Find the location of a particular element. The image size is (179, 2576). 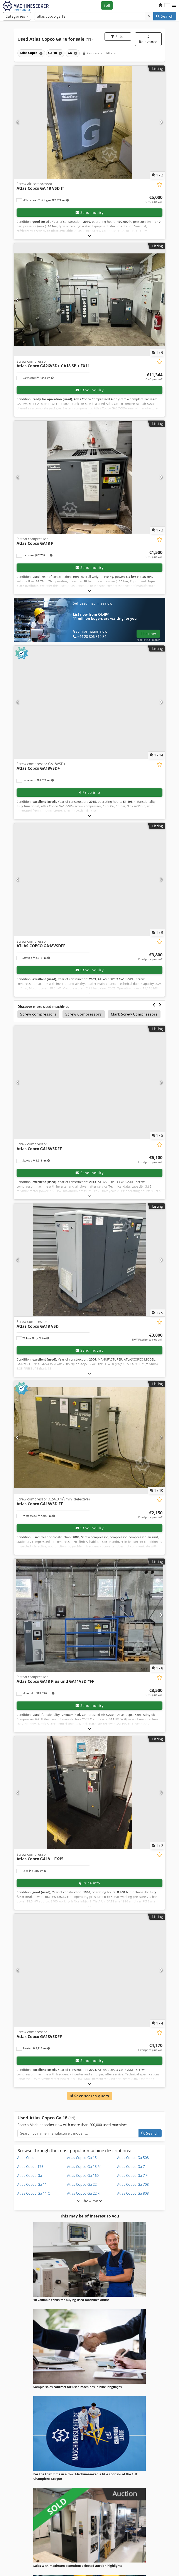

Atlas Copco Ga 7 Ff is located at coordinates (133, 2175).